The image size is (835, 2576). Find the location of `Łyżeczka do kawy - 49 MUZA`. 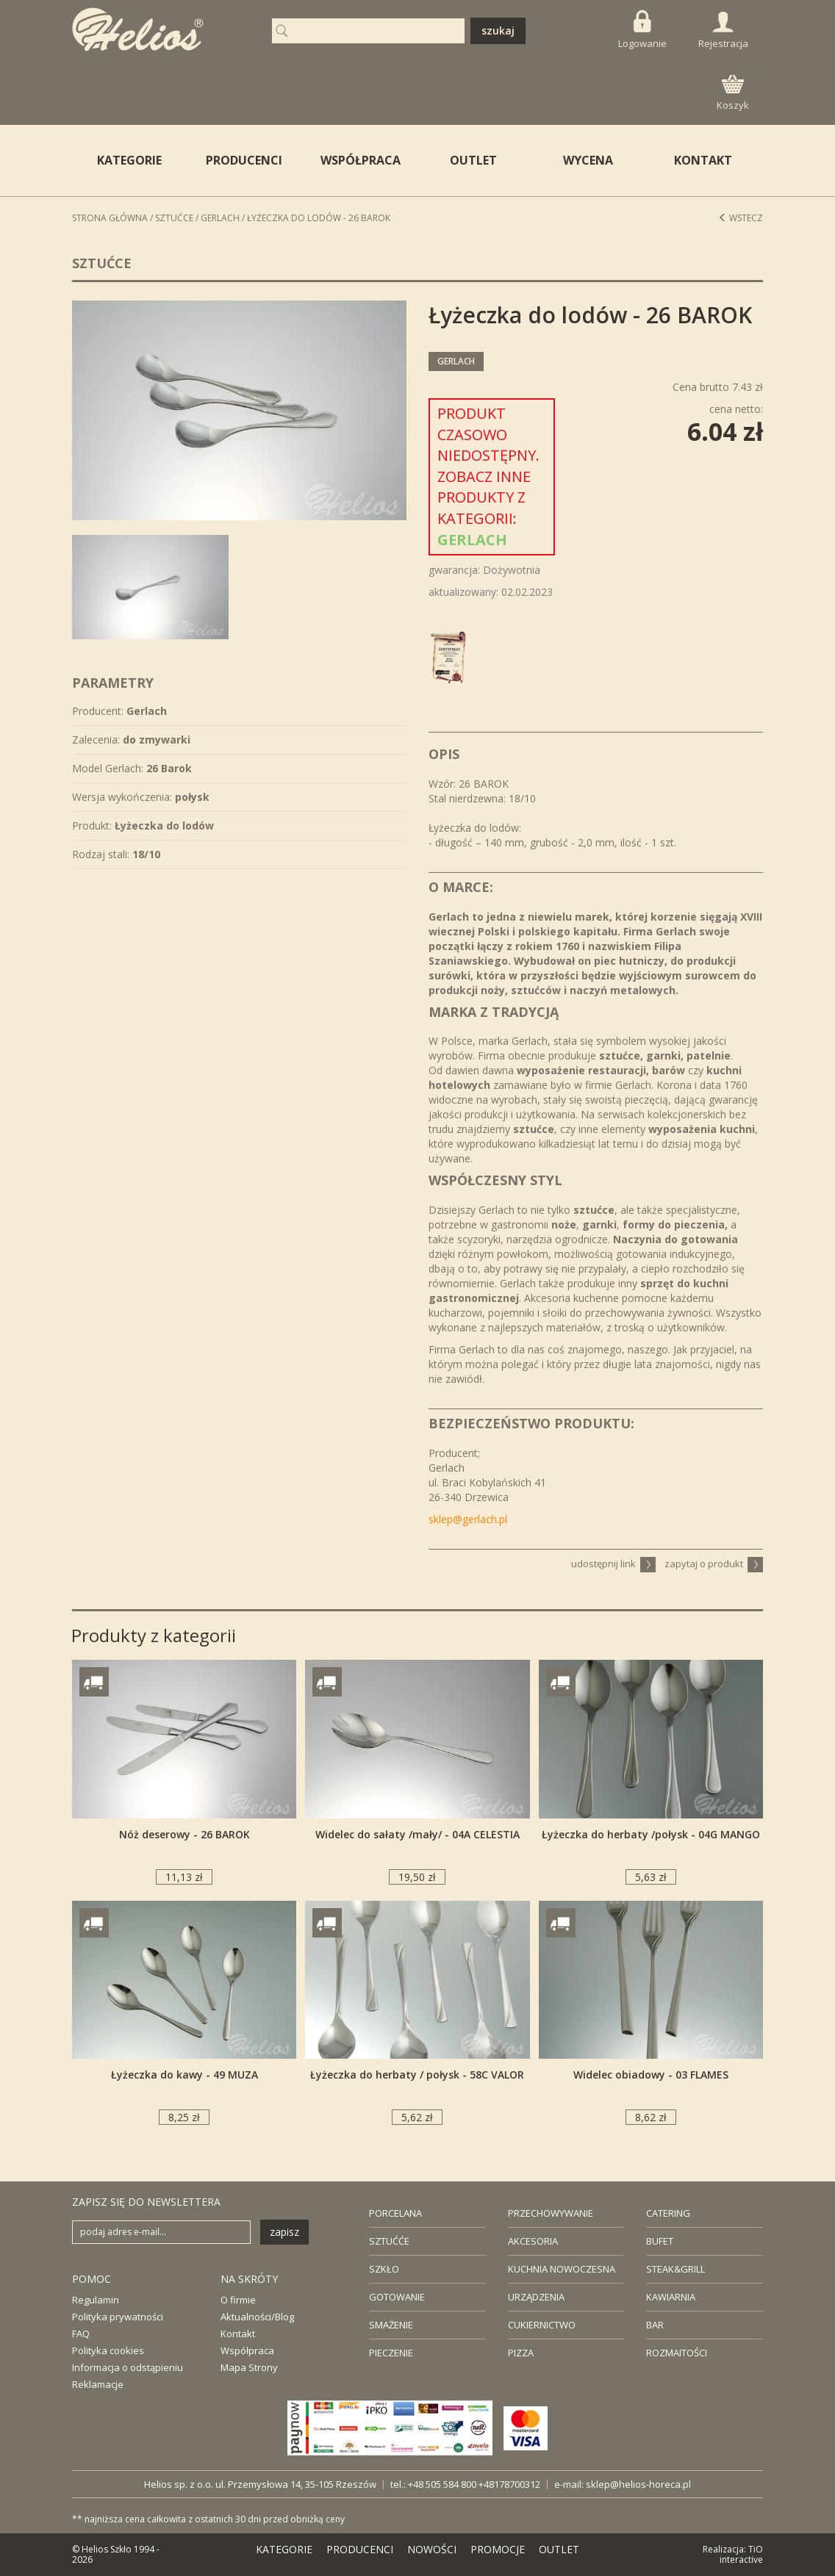

Łyżeczka do kawy - 49 MUZA is located at coordinates (184, 2075).